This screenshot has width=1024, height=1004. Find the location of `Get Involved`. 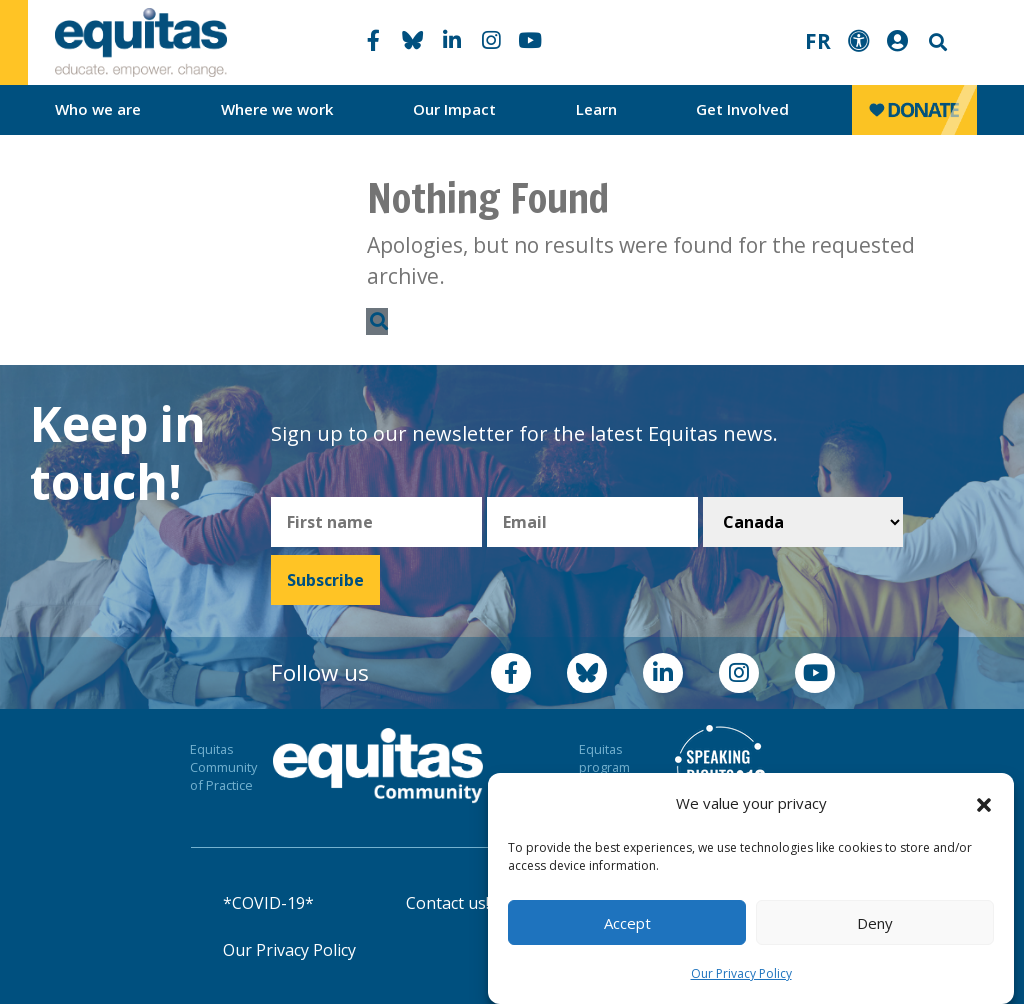

Get Involved is located at coordinates (742, 109).